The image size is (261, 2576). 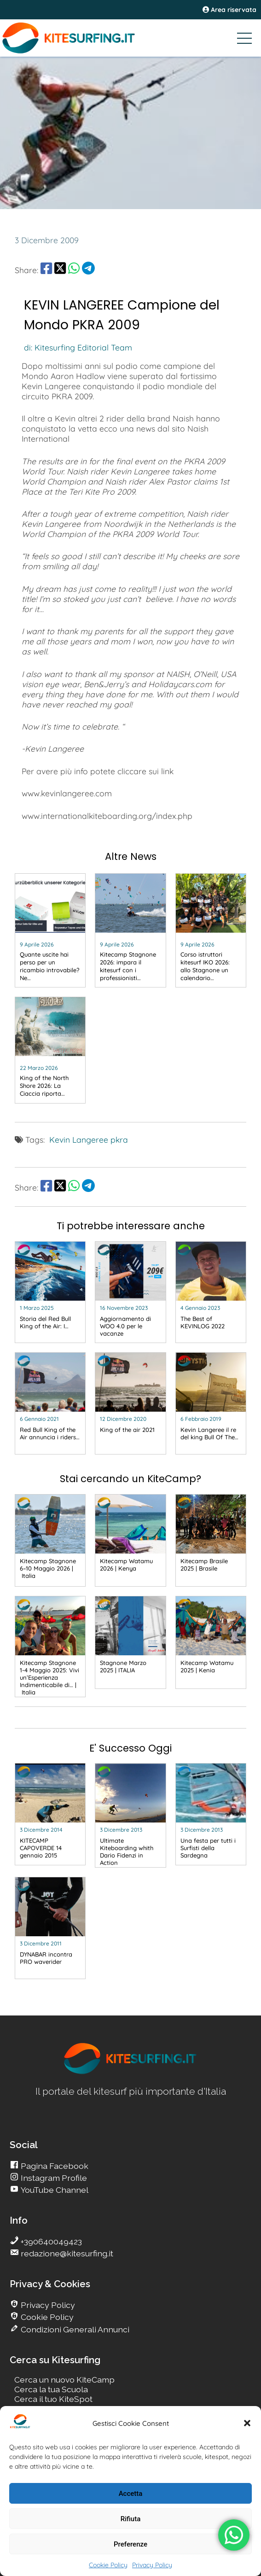 I want to click on redazione@kitesurfing.it [go Kitesurfing], so click(x=66, y=2253).